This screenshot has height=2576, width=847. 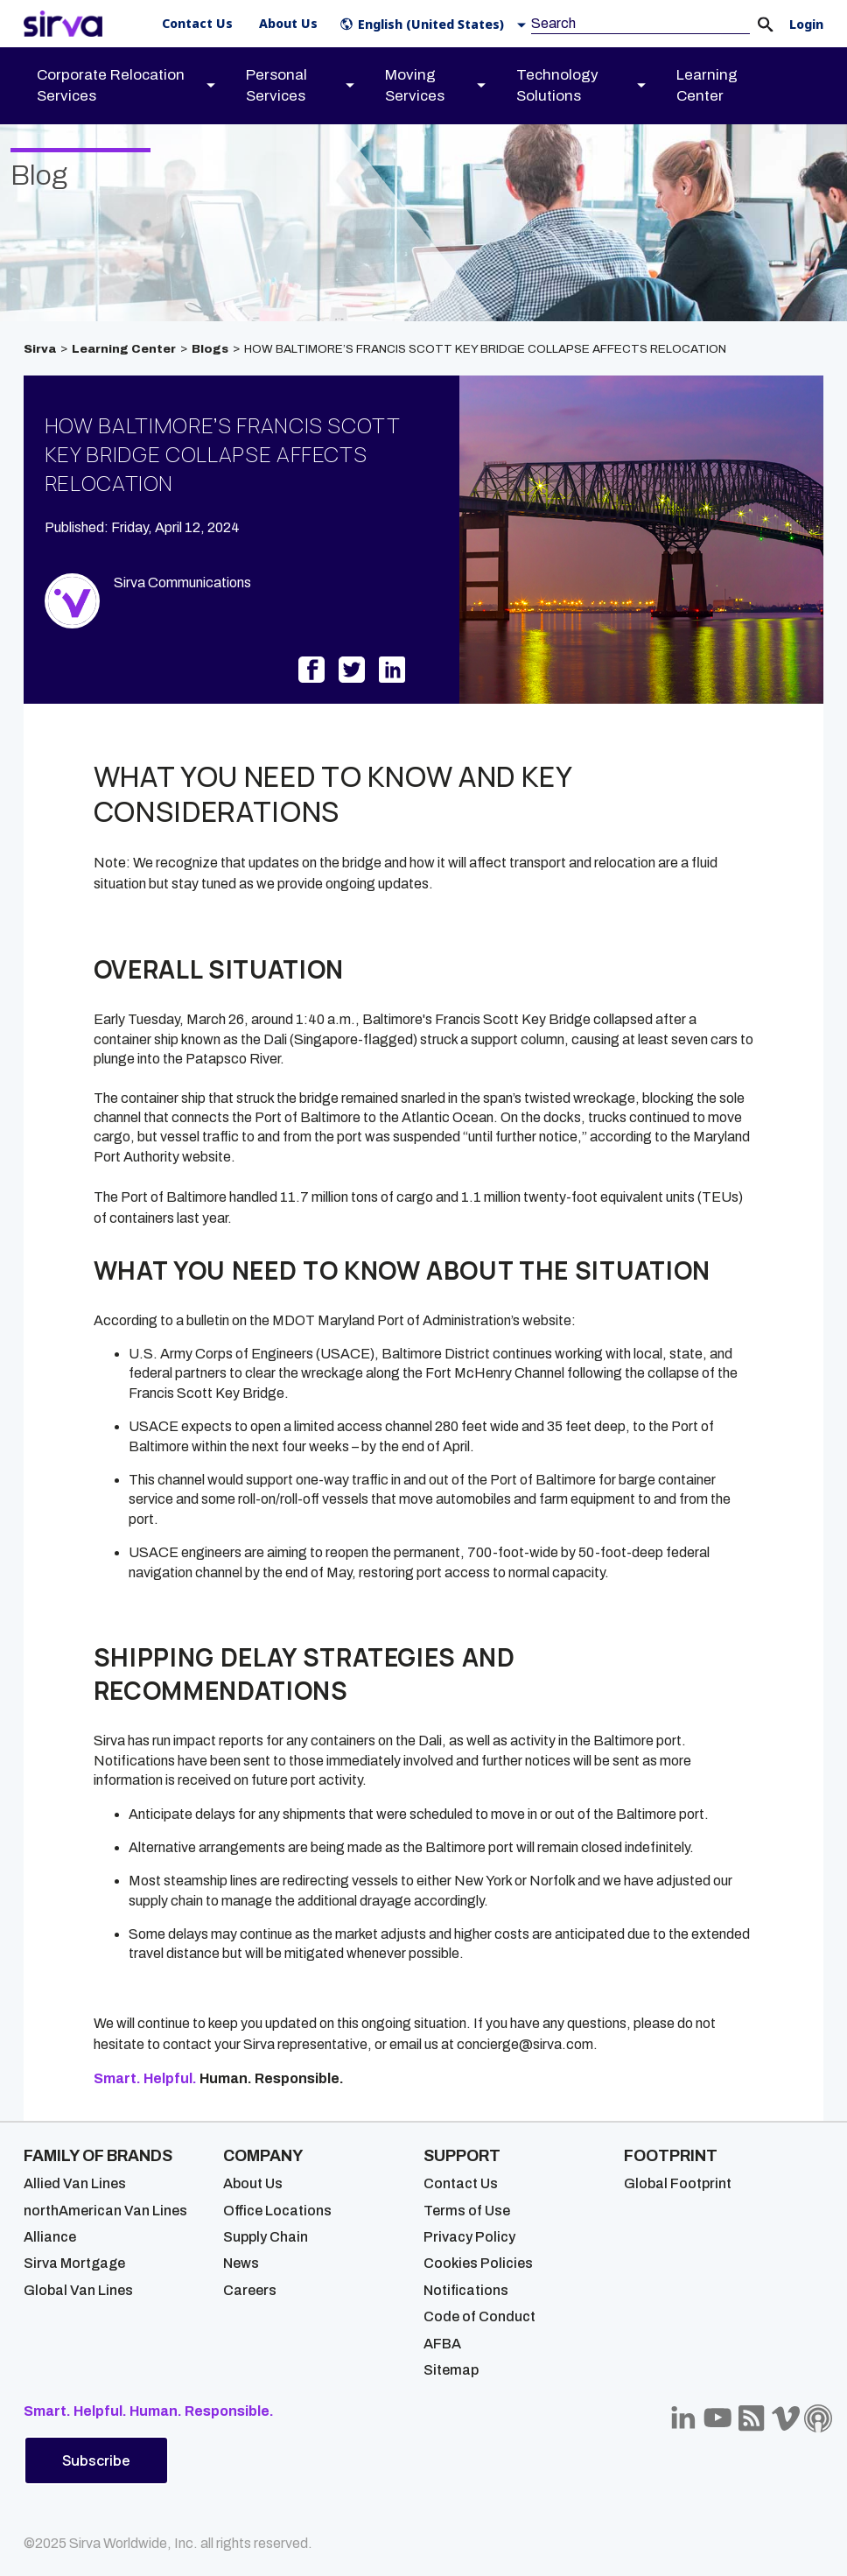 I want to click on Cookies Policies, so click(x=478, y=2263).